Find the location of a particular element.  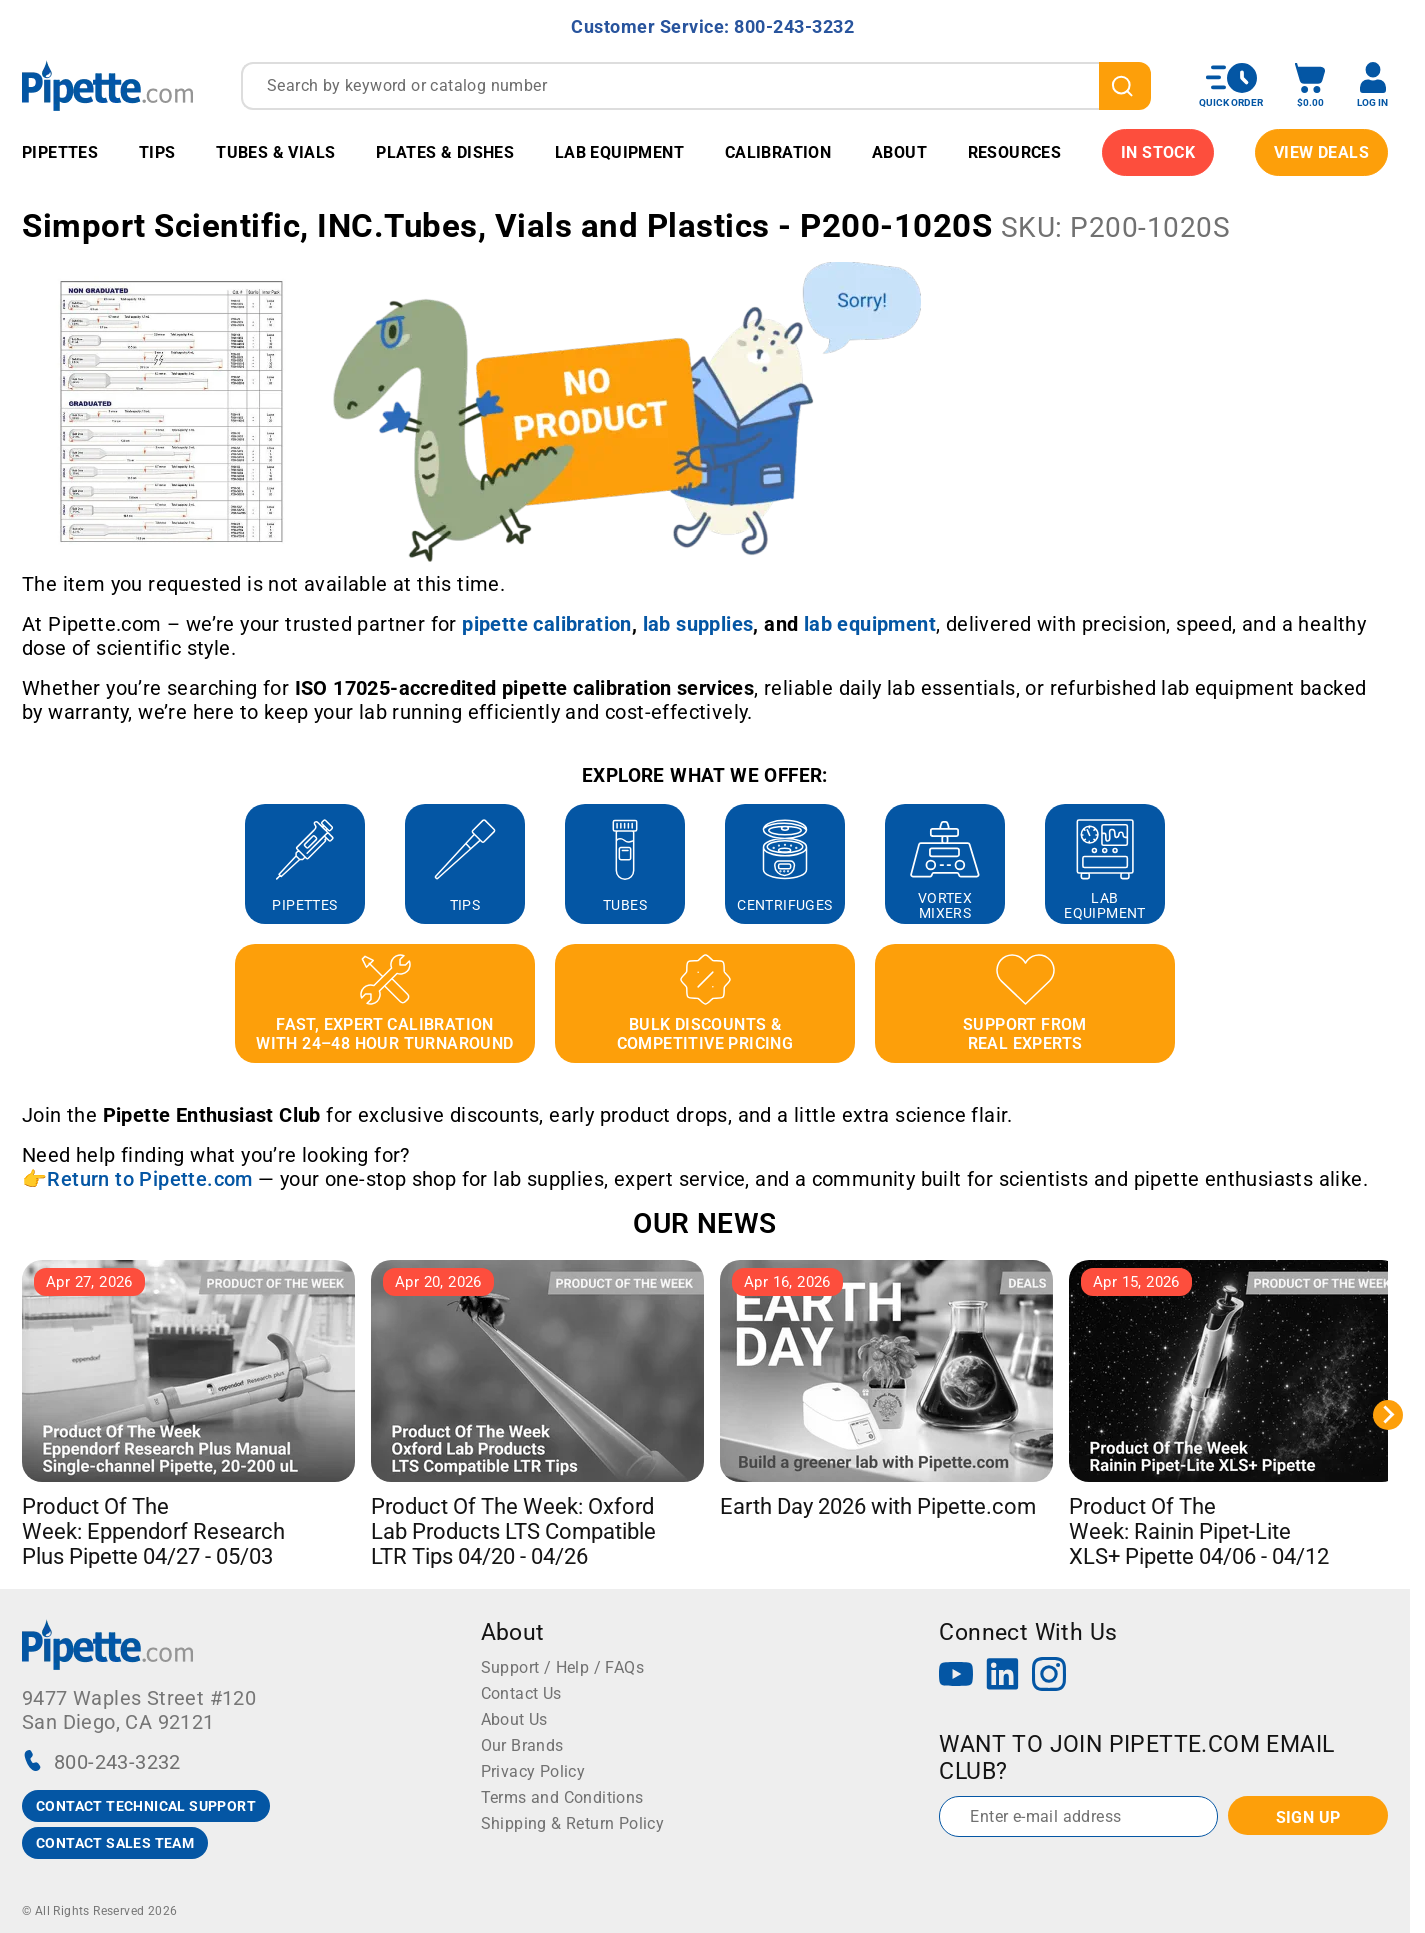

[search] is located at coordinates (1125, 86).